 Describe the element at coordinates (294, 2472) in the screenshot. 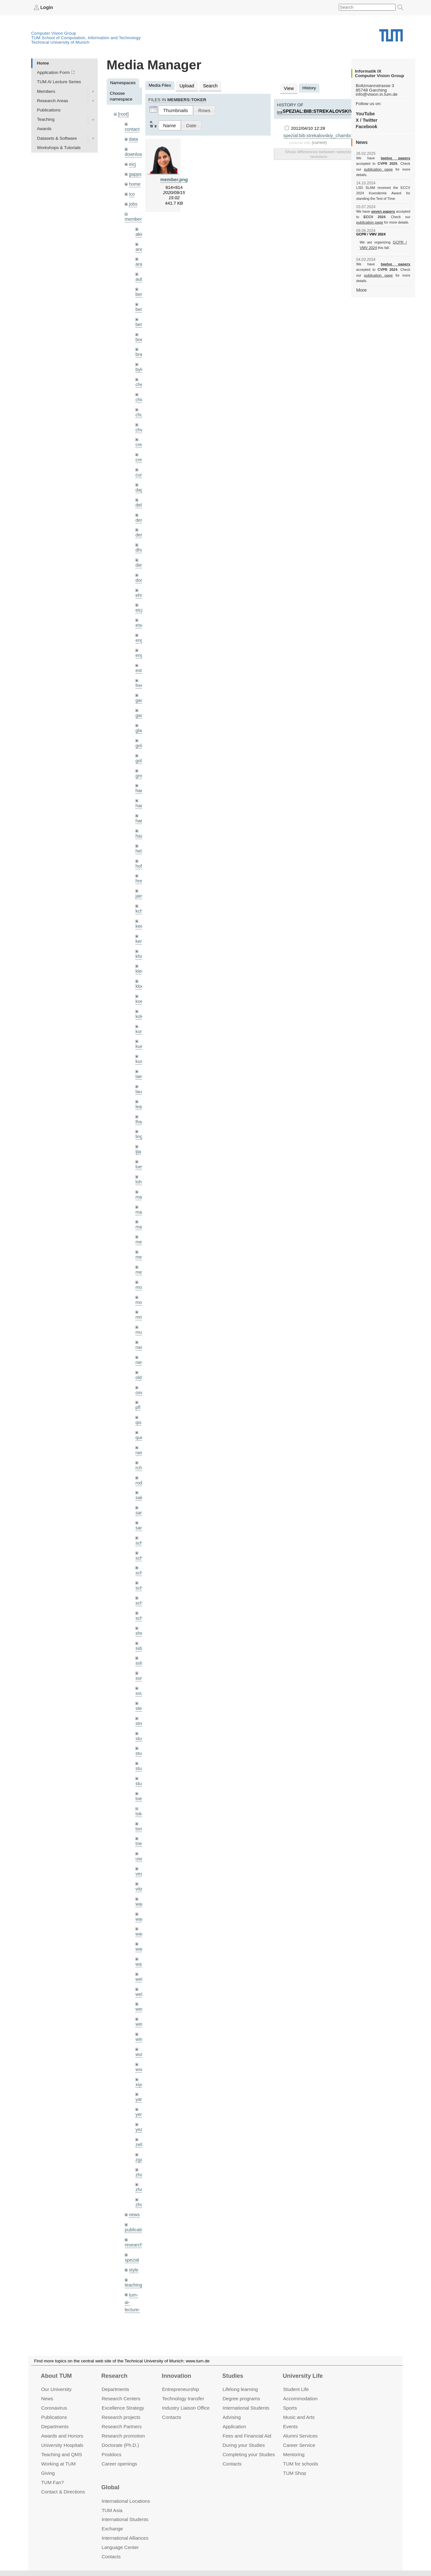

I see `TUM Shop` at that location.